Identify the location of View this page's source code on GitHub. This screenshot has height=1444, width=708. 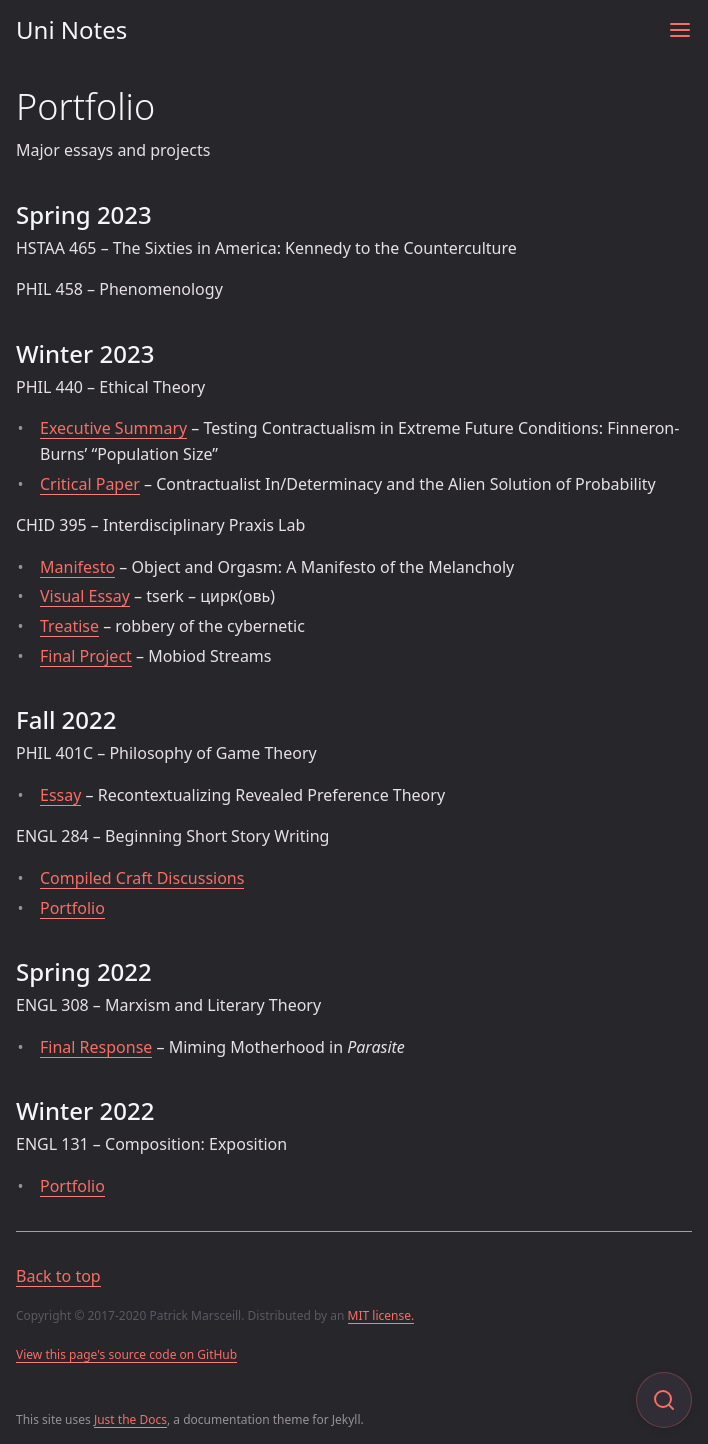
(126, 1354).